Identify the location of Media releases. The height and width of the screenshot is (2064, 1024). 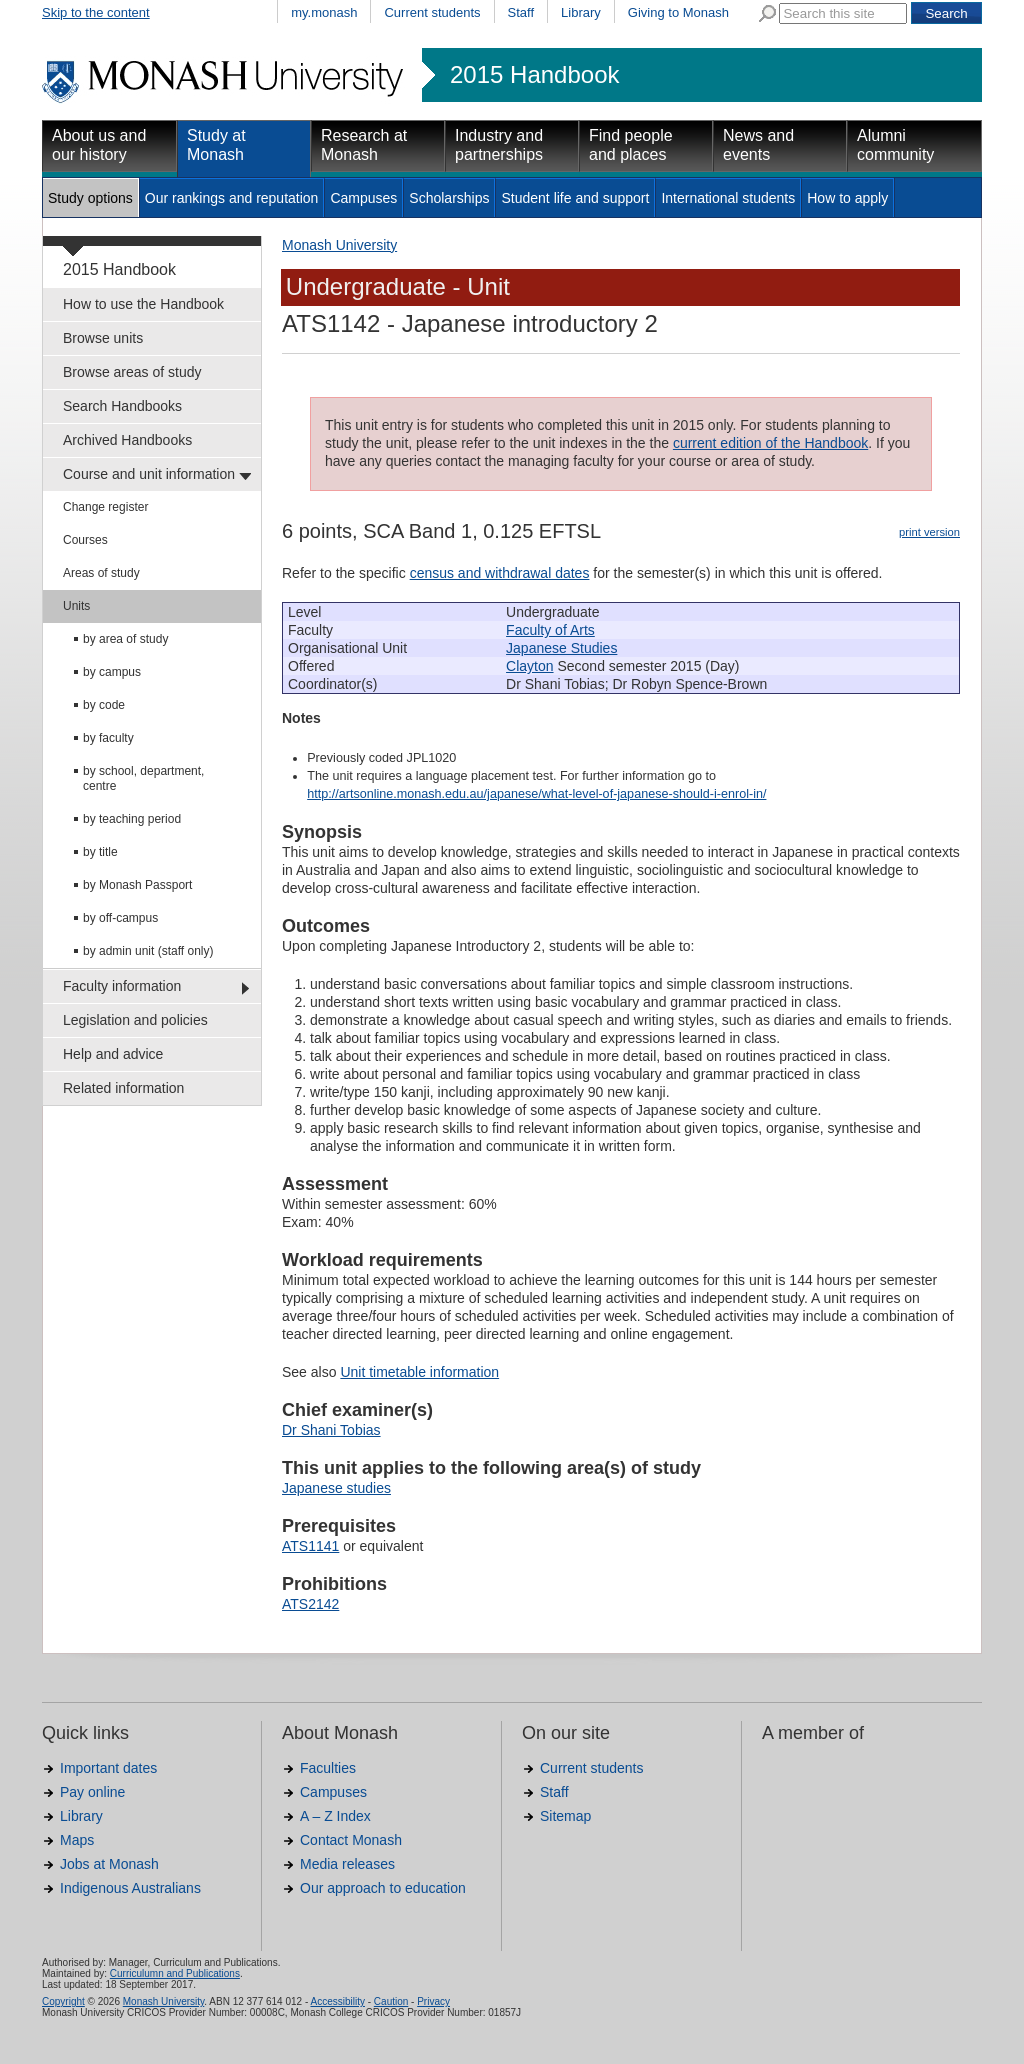
(347, 1864).